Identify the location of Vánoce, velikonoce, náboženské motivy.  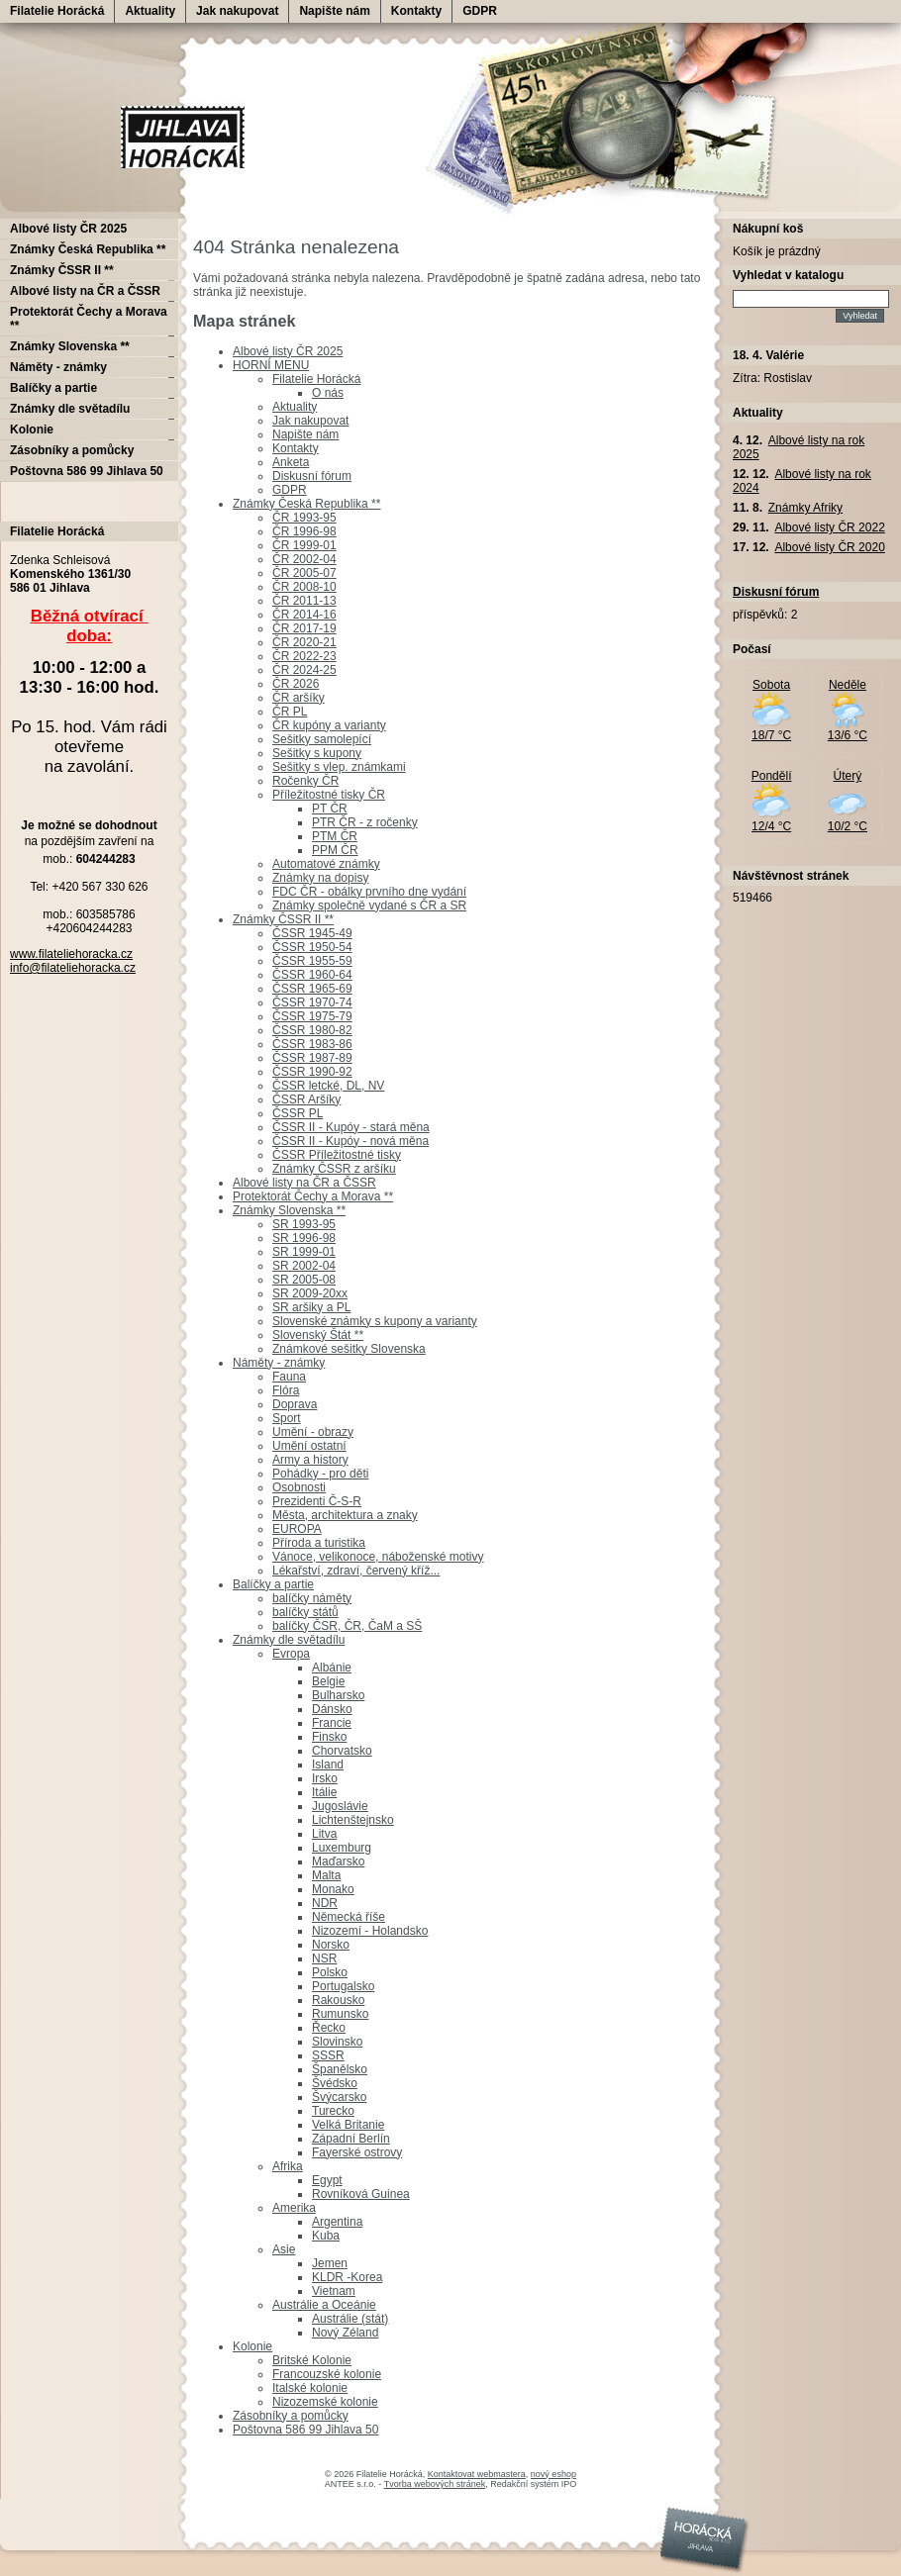
(377, 1557).